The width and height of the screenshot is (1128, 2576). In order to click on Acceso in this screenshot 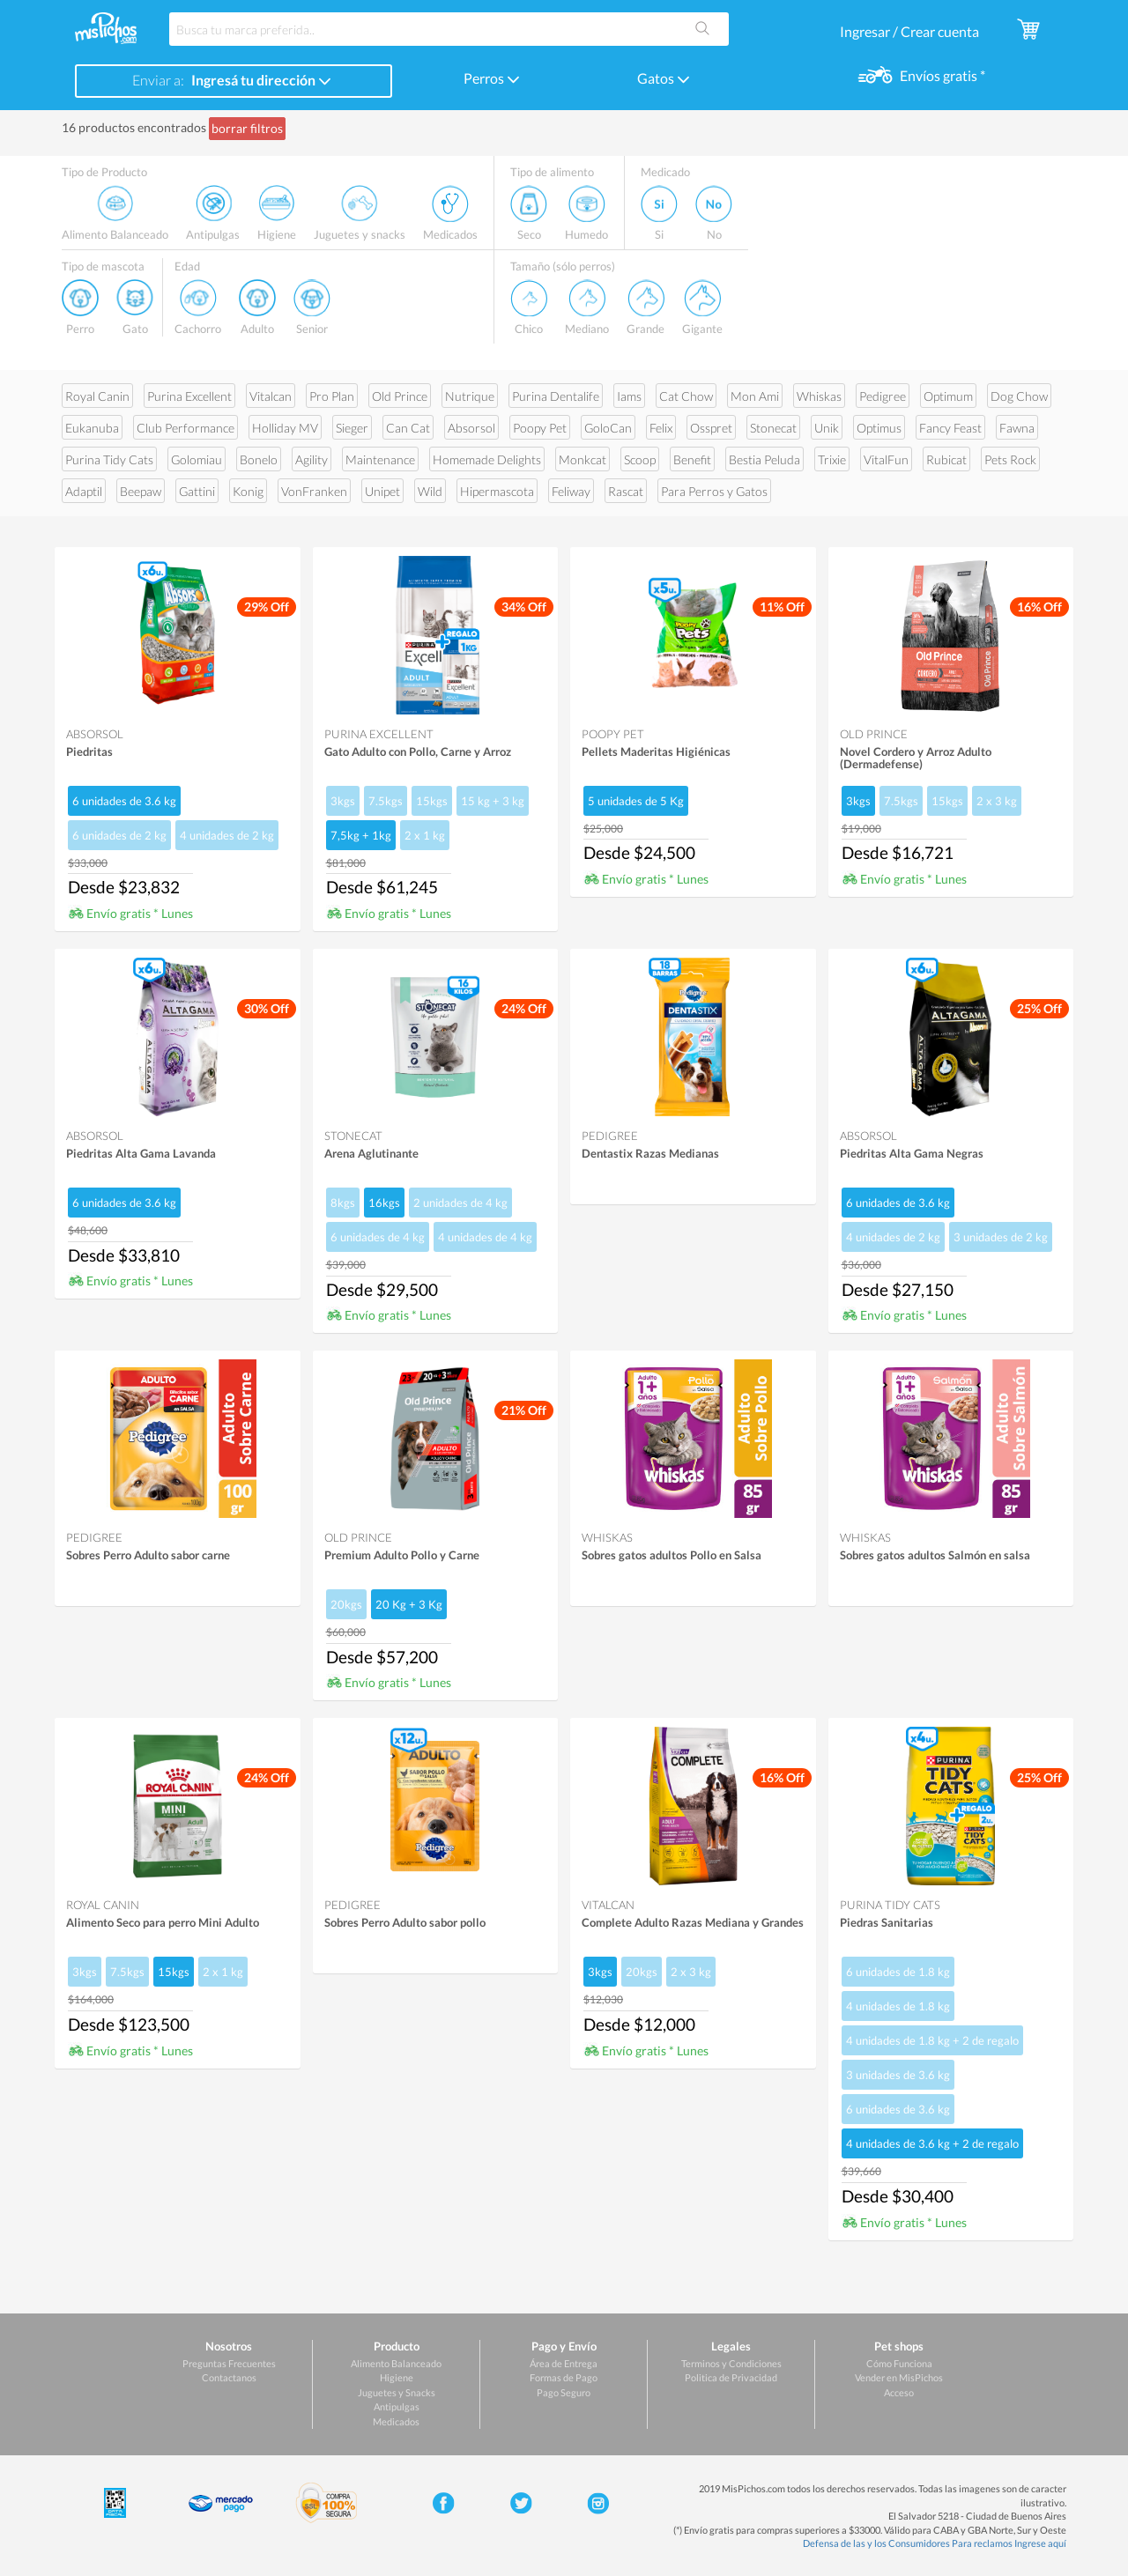, I will do `click(899, 2392)`.